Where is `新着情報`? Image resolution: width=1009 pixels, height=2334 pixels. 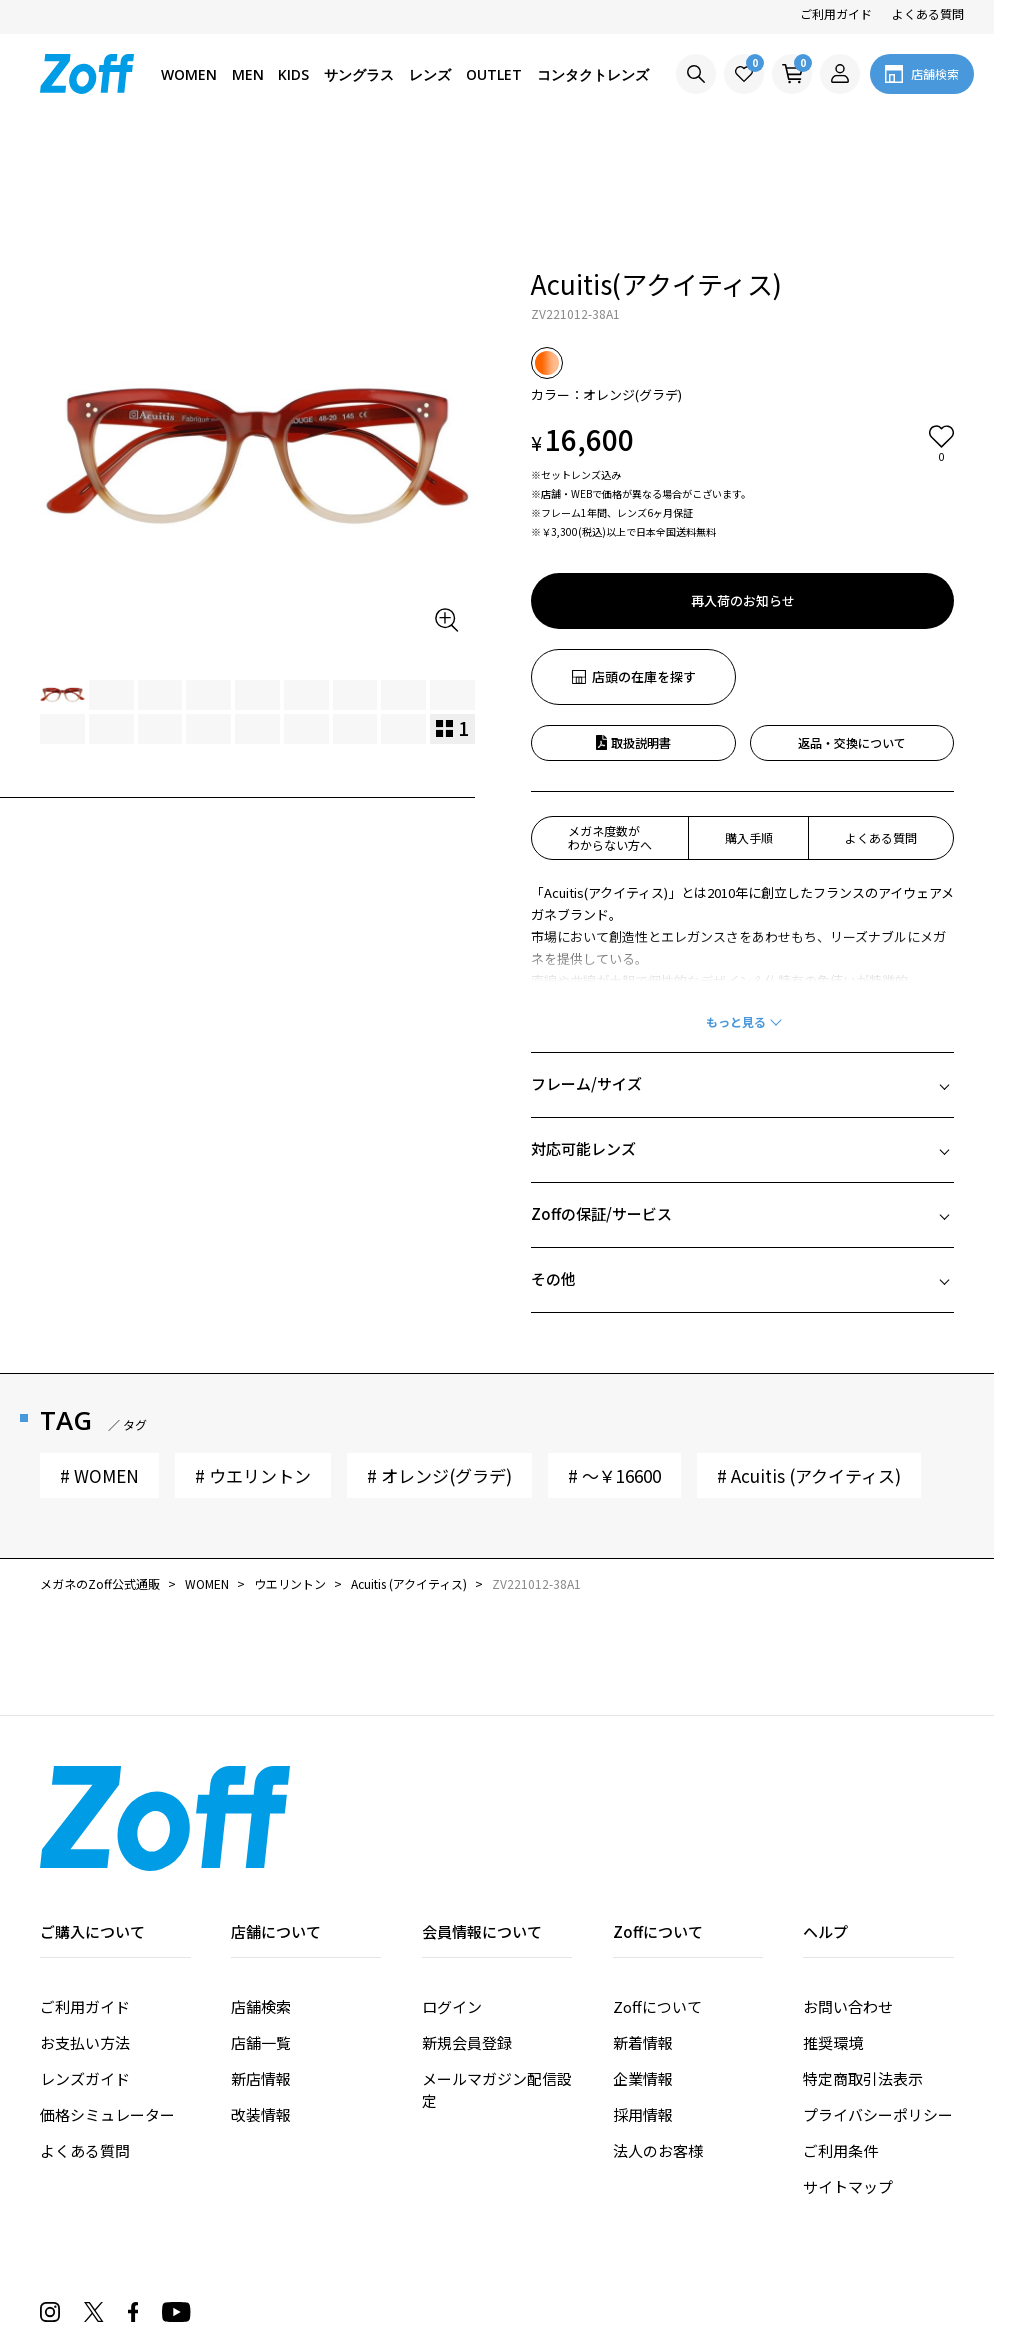
新着情報 is located at coordinates (643, 1928).